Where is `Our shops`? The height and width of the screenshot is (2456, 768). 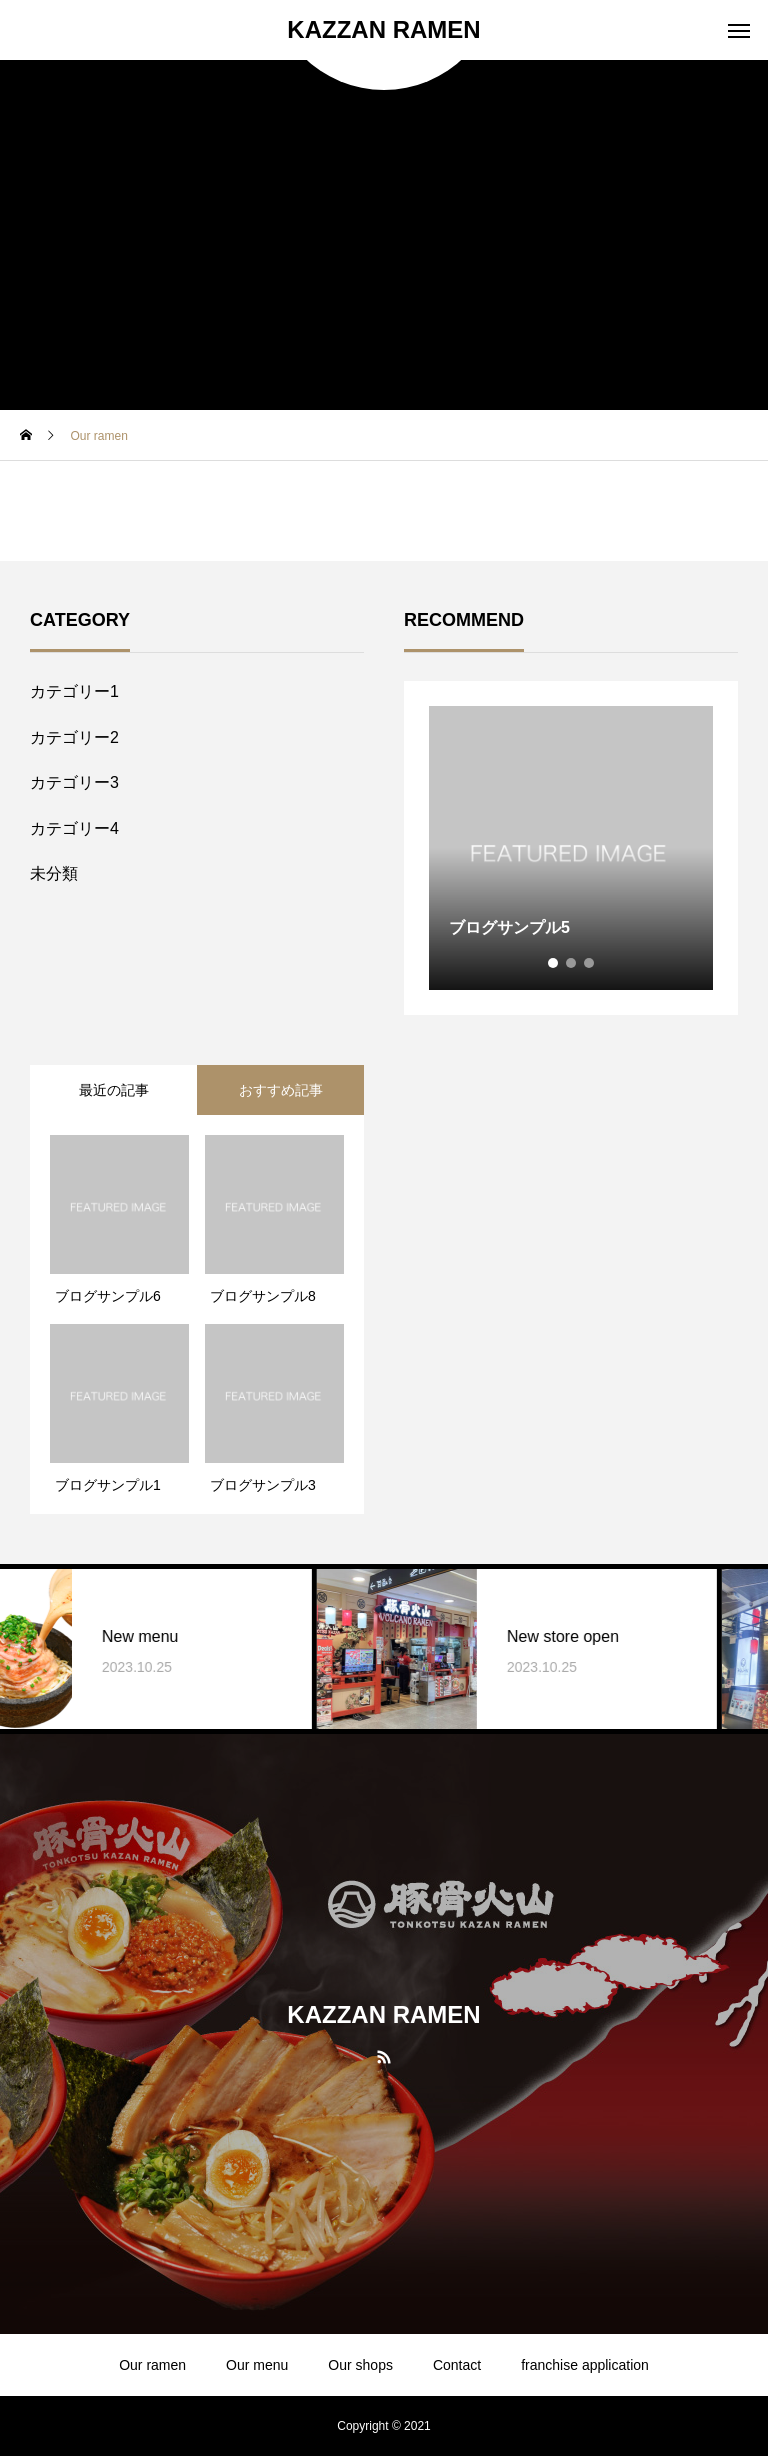 Our shops is located at coordinates (360, 2365).